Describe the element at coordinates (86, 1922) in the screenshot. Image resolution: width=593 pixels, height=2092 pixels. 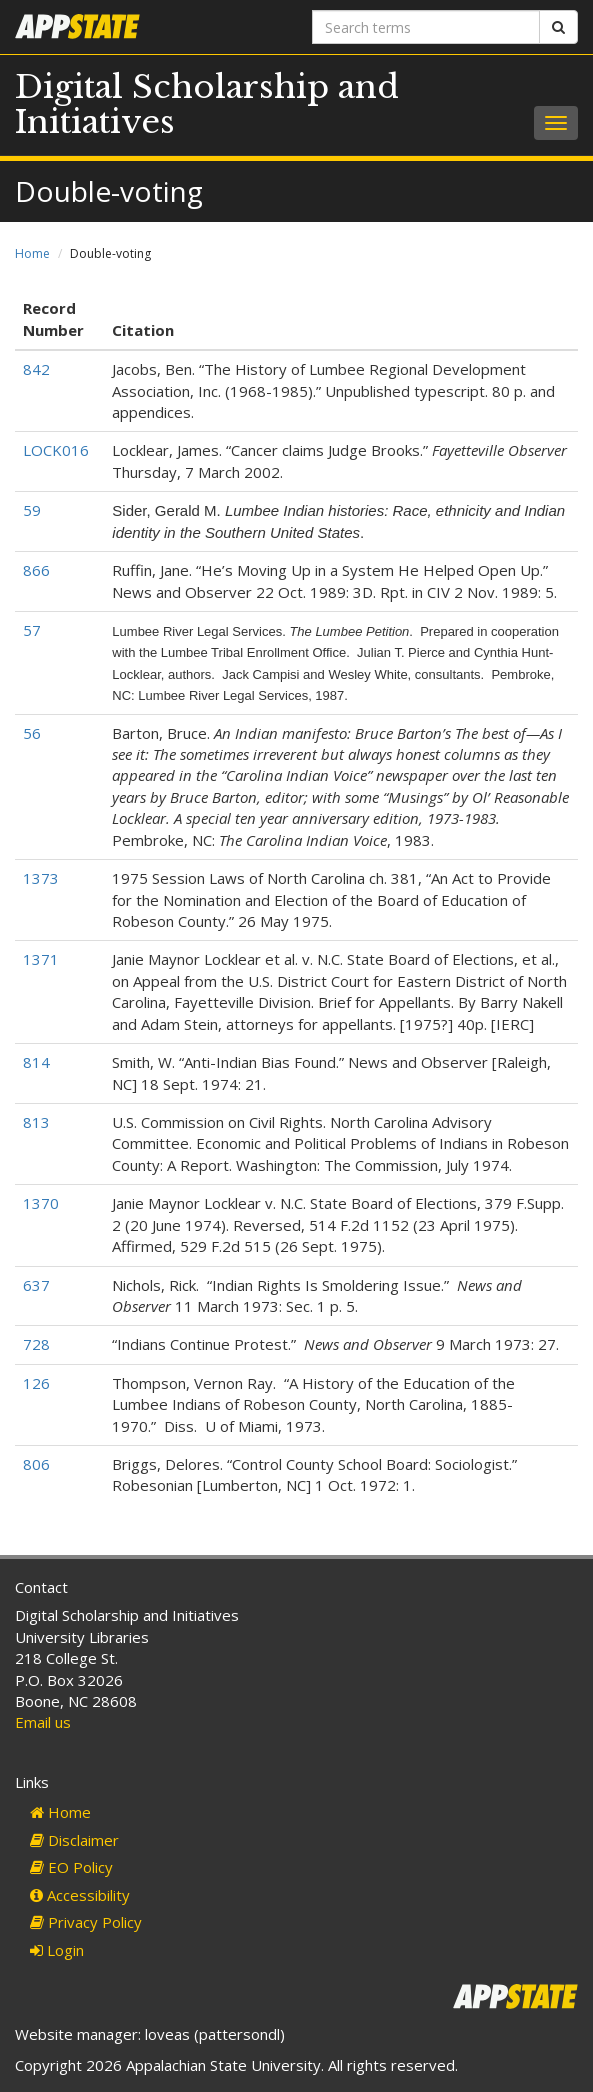
I see `Privacy Policy` at that location.